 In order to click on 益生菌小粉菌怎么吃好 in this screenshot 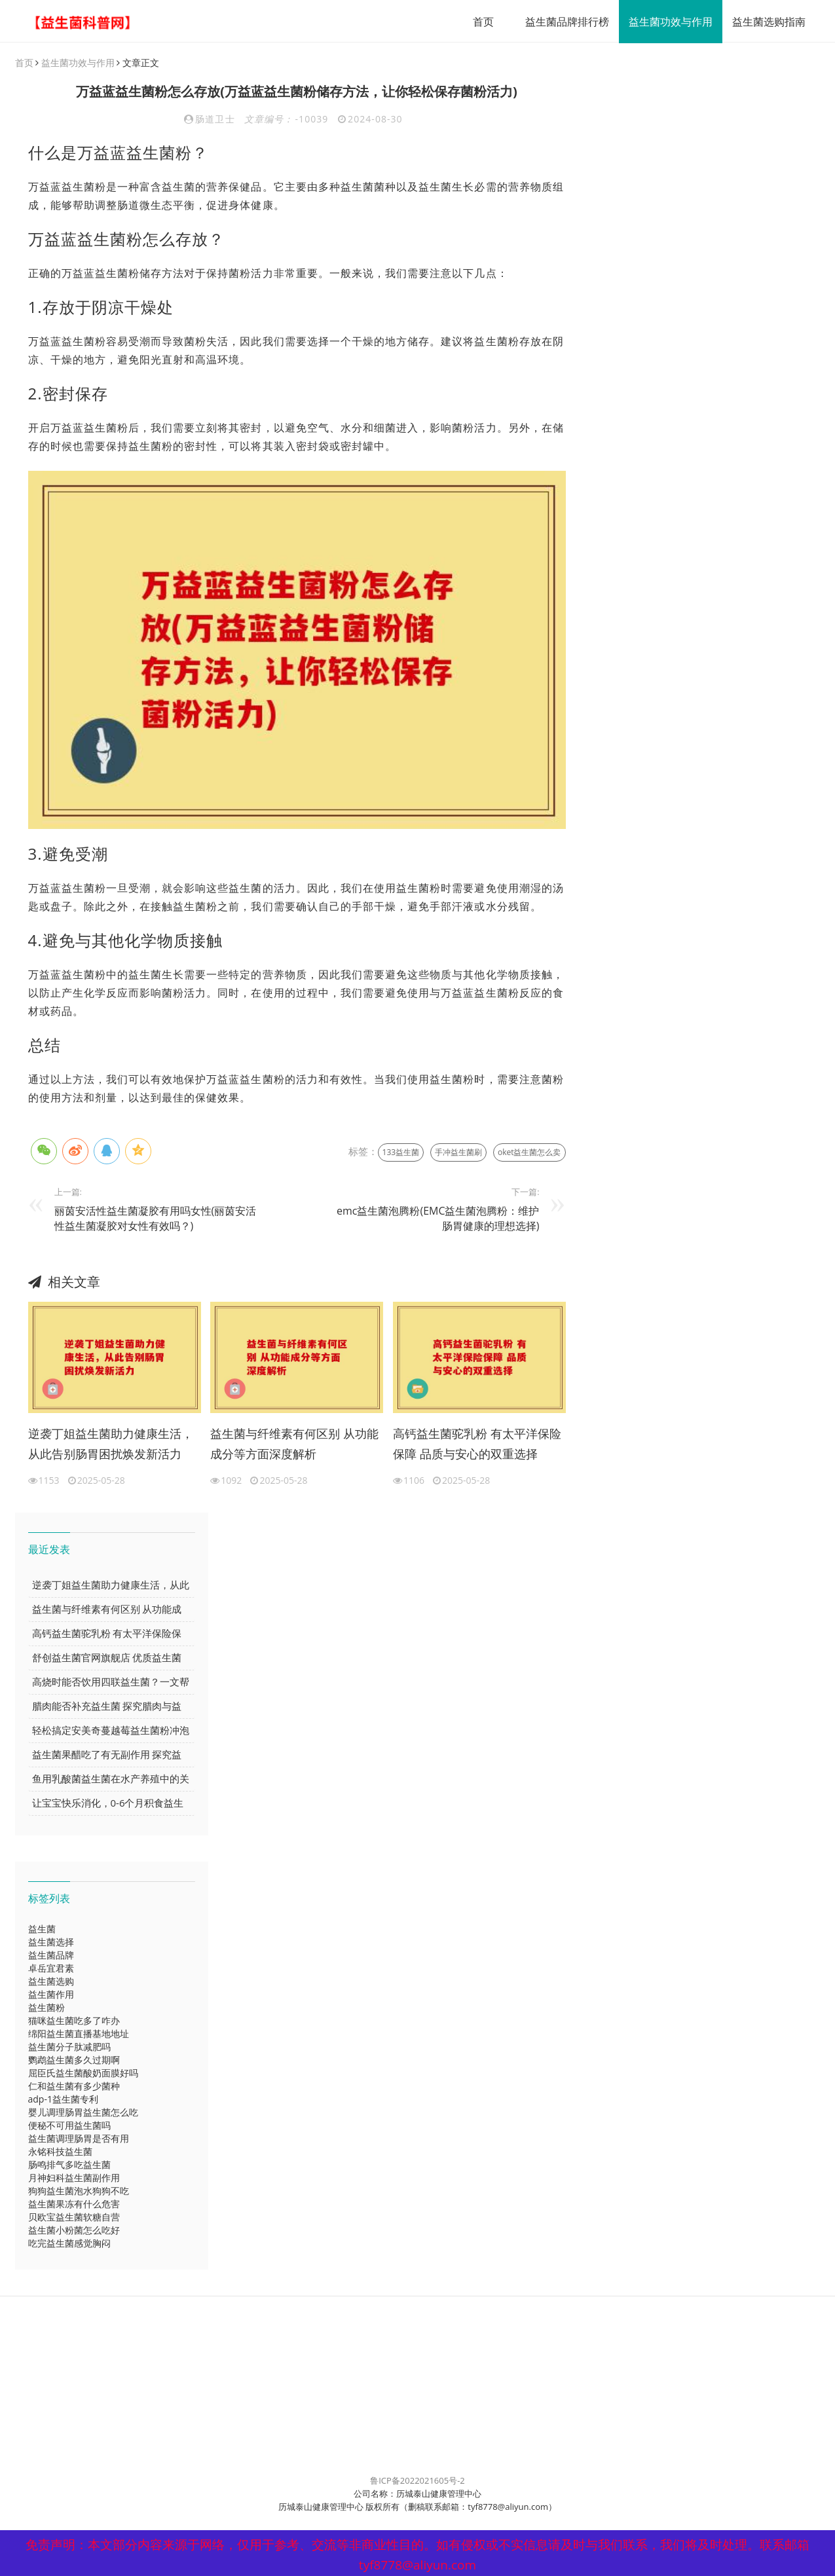, I will do `click(74, 2230)`.